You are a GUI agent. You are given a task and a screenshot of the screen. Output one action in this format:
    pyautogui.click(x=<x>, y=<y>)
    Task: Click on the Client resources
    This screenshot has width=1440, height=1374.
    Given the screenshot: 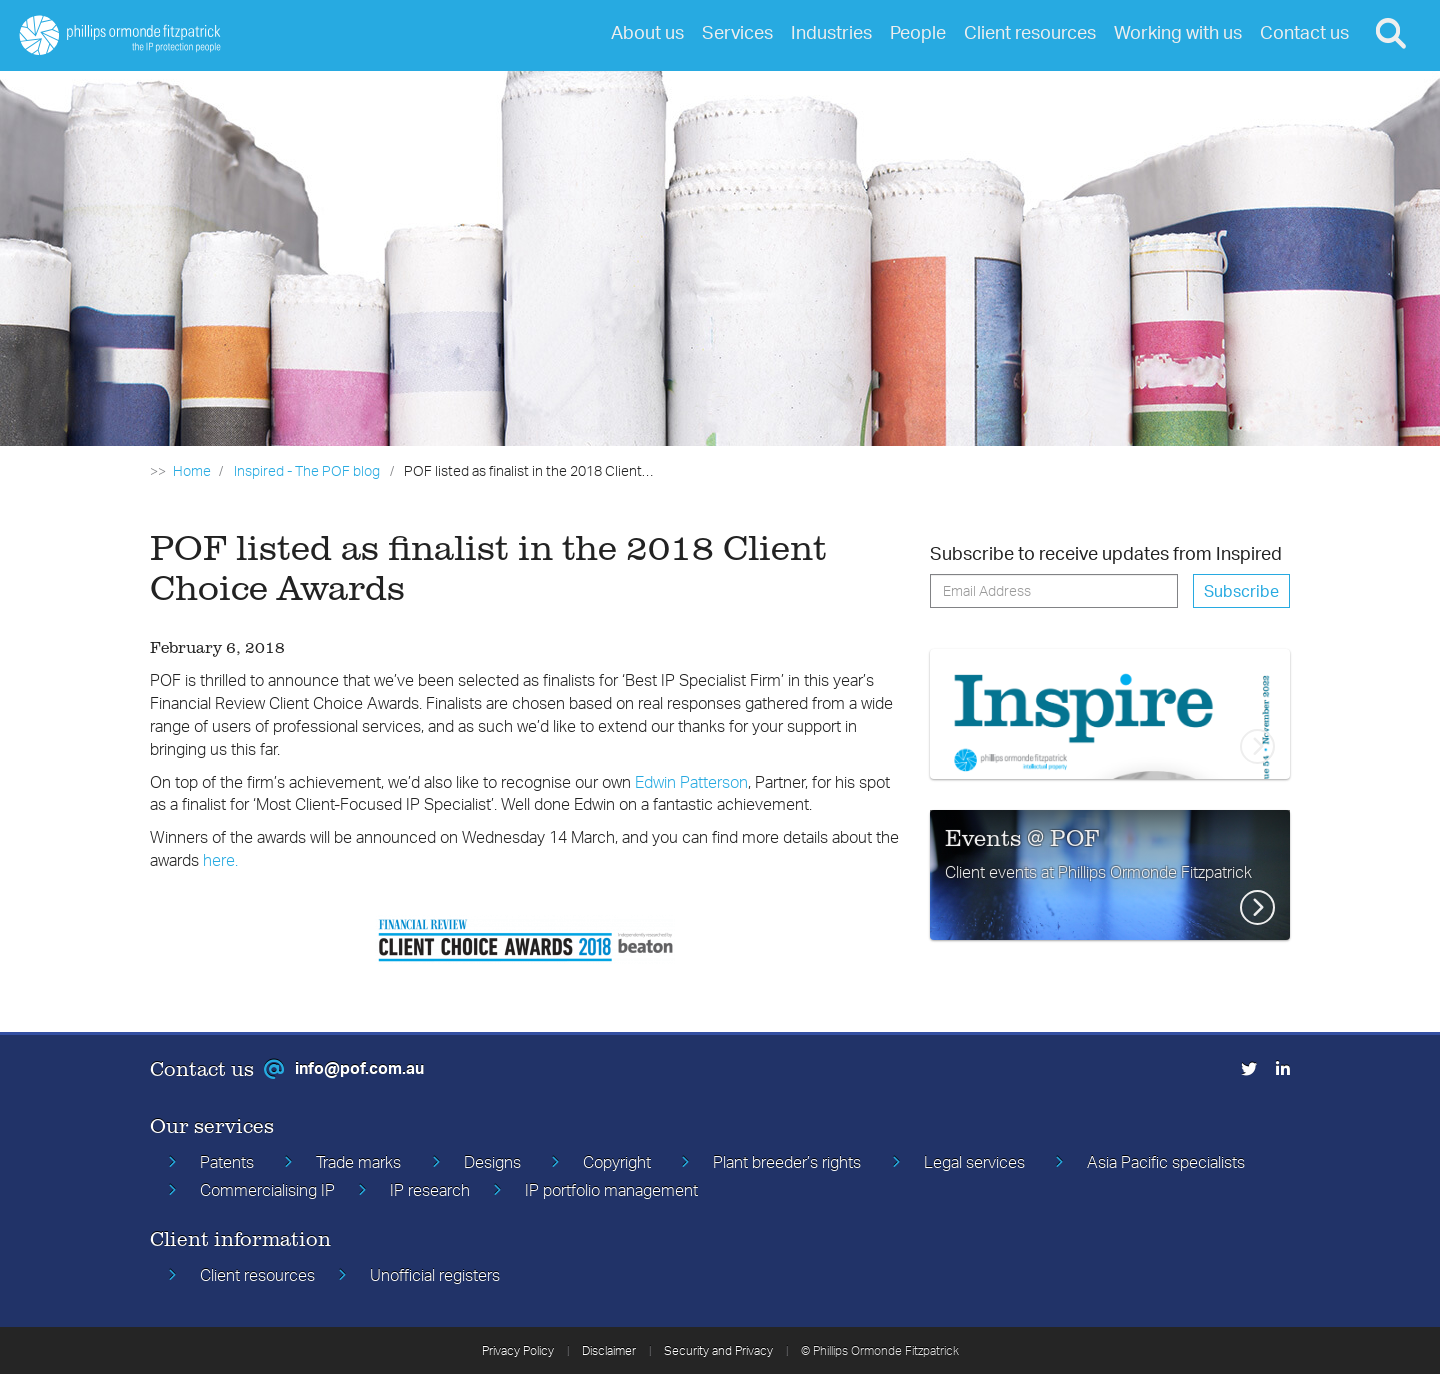 What is the action you would take?
    pyautogui.click(x=257, y=1275)
    